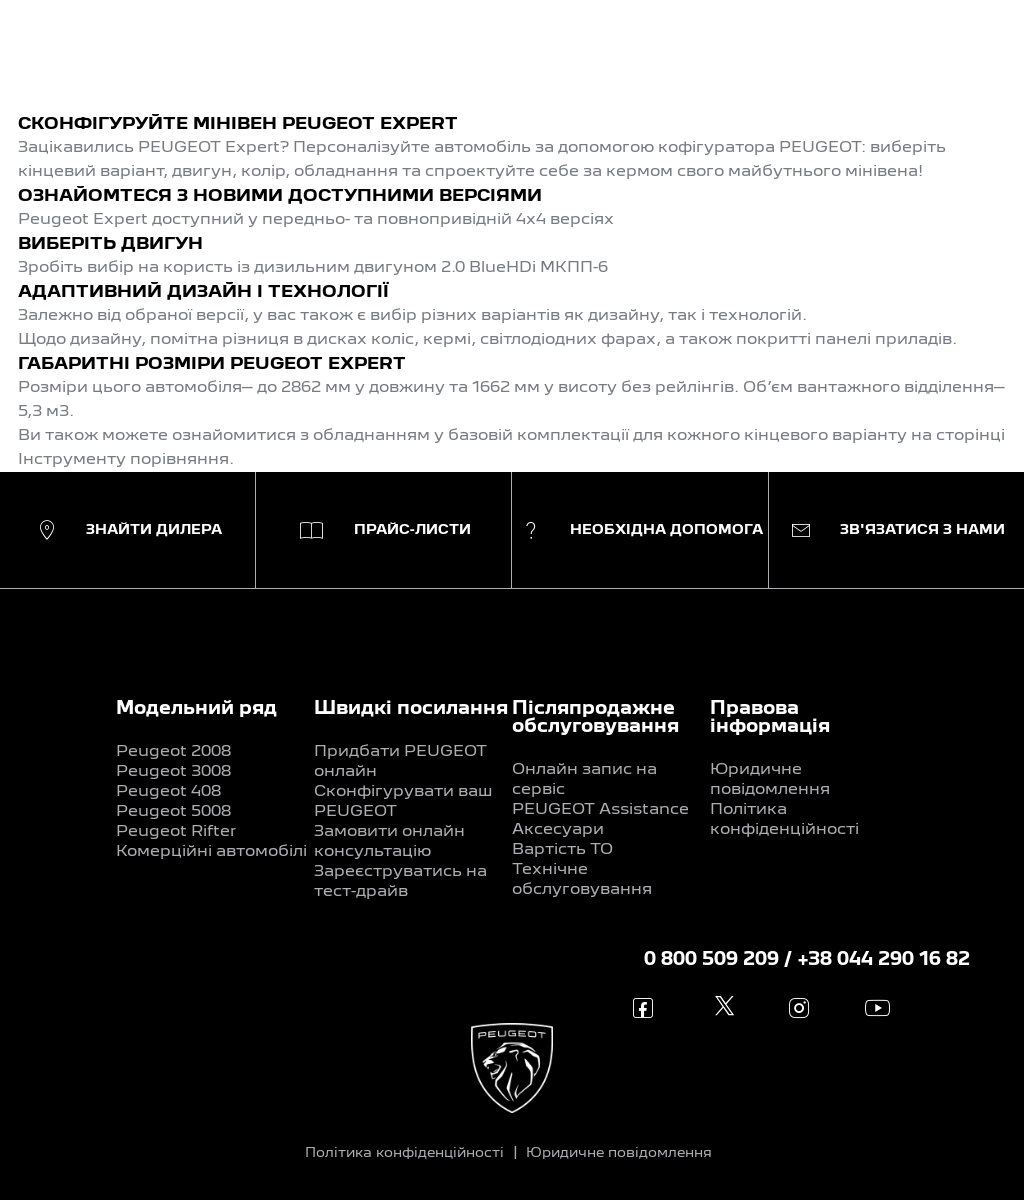 The image size is (1024, 1200). I want to click on Peugeot 5008, so click(173, 812).